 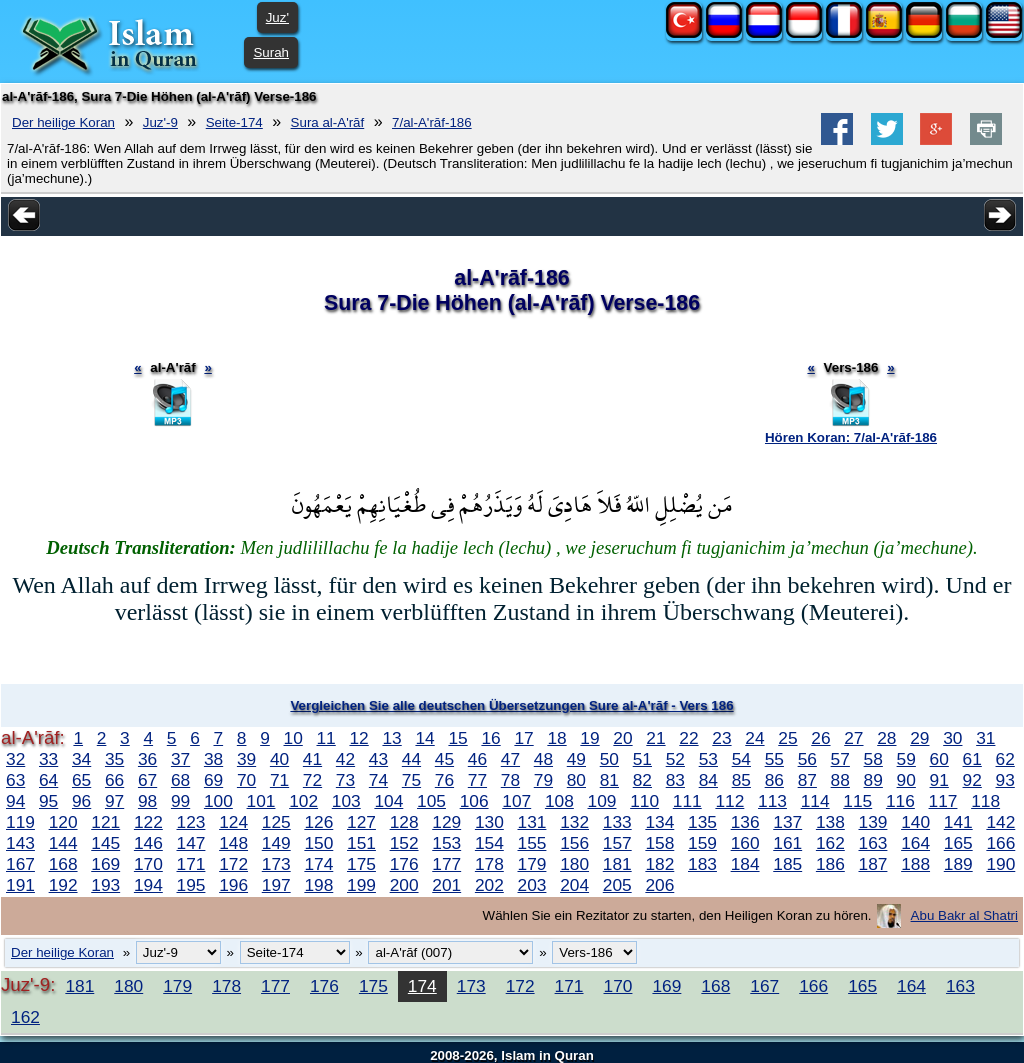 I want to click on 87, so click(x=807, y=780).